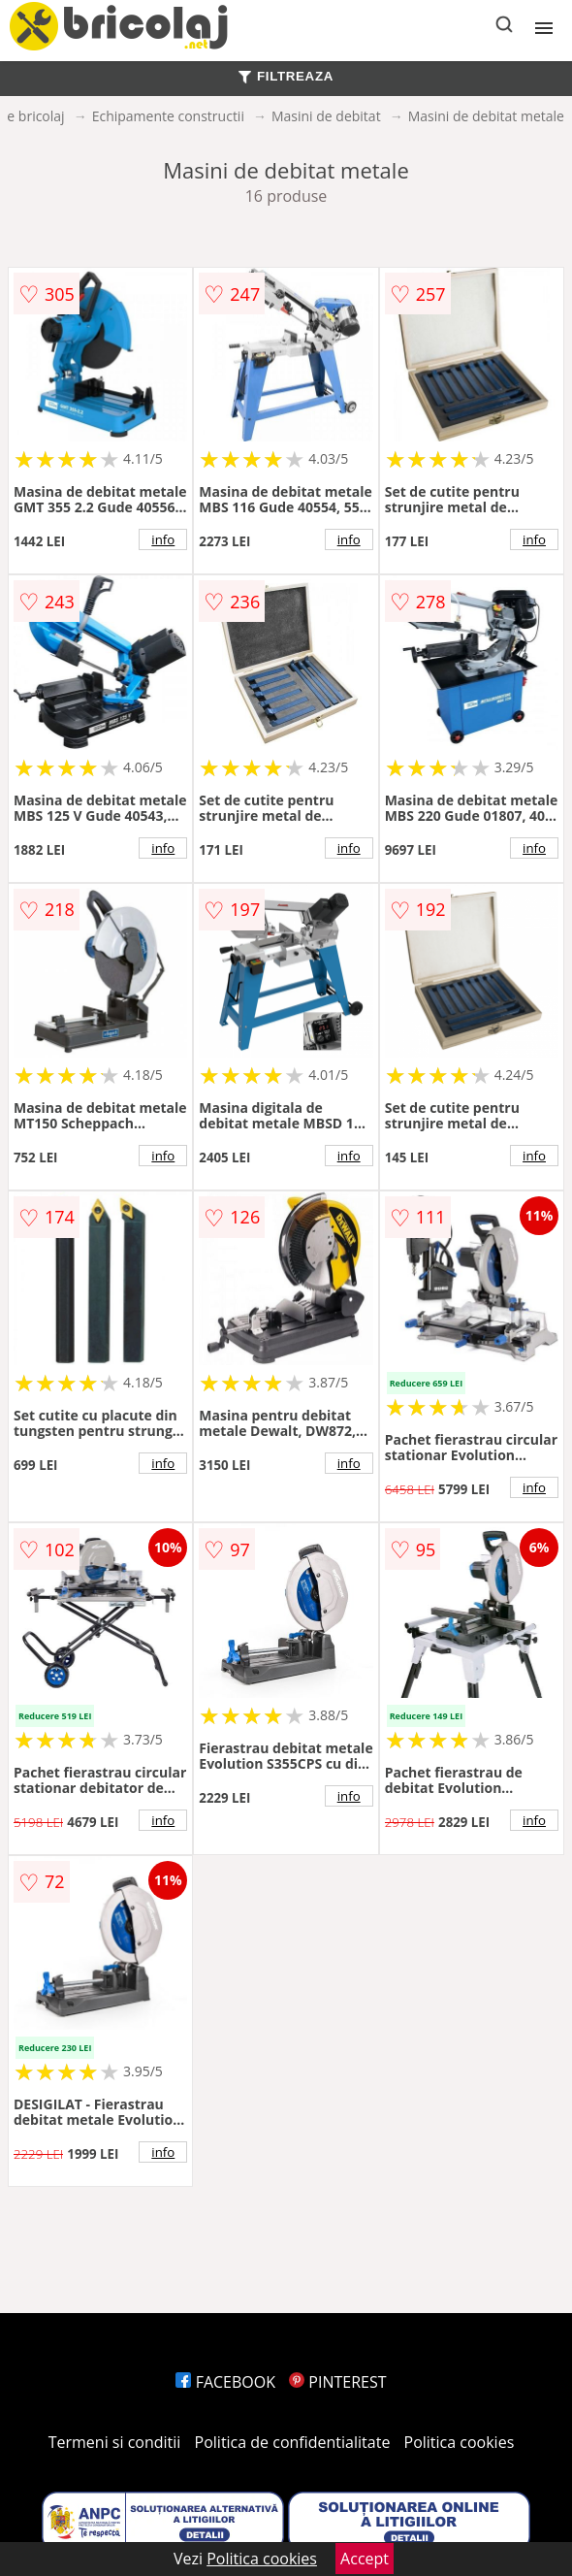 The width and height of the screenshot is (572, 2576). Describe the element at coordinates (114, 2442) in the screenshot. I see `Termeni si conditii` at that location.